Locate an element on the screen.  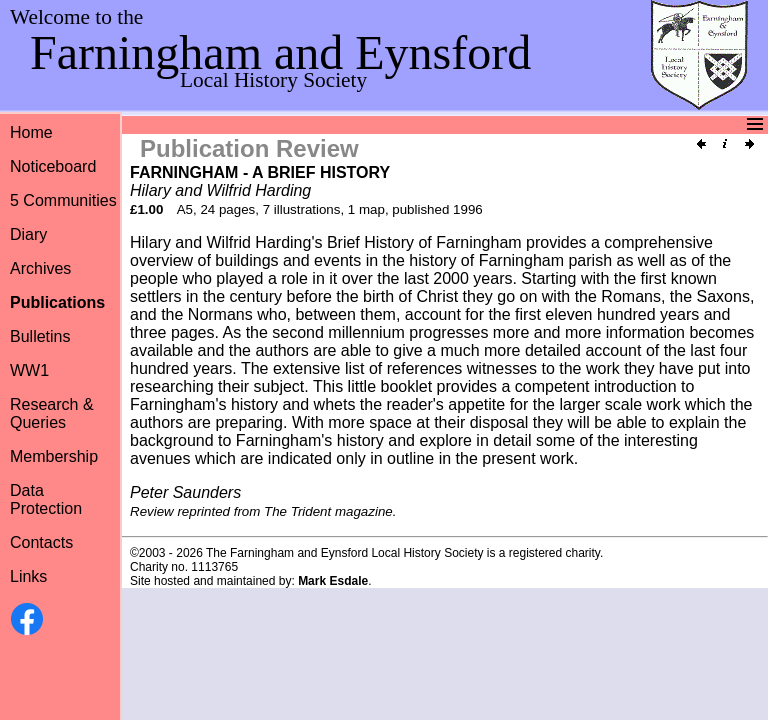
Research &Queries is located at coordinates (52, 413).